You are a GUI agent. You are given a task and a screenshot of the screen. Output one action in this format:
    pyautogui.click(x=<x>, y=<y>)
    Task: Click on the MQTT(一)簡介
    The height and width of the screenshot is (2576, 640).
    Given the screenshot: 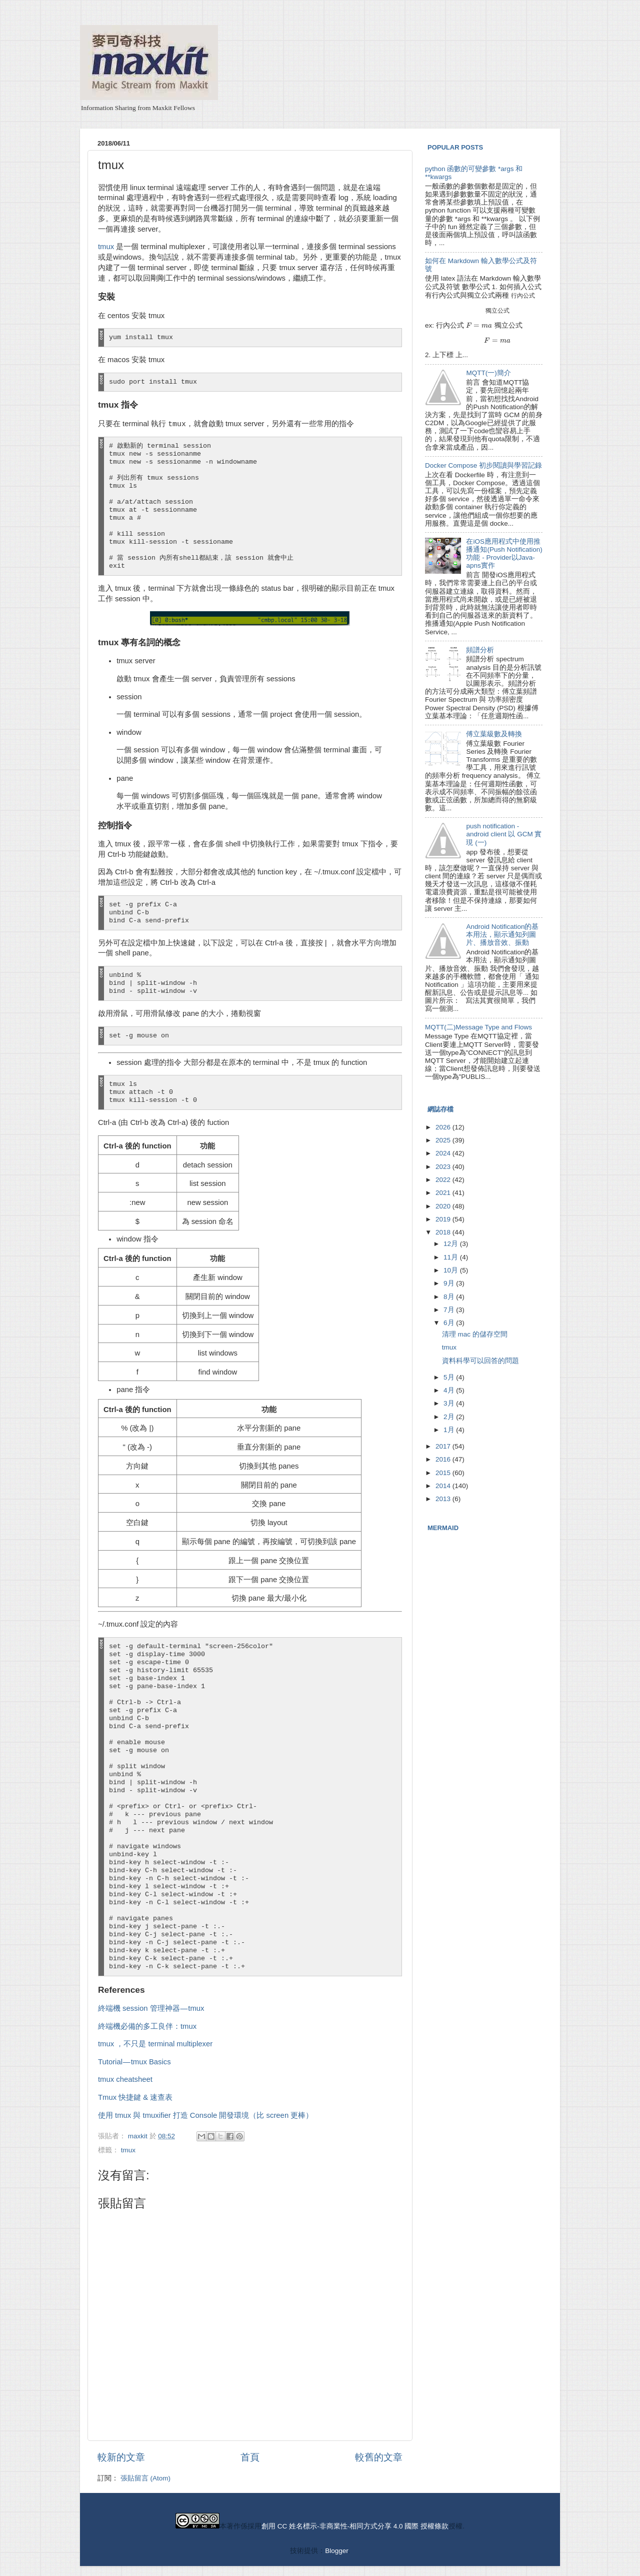 What is the action you would take?
    pyautogui.click(x=488, y=373)
    